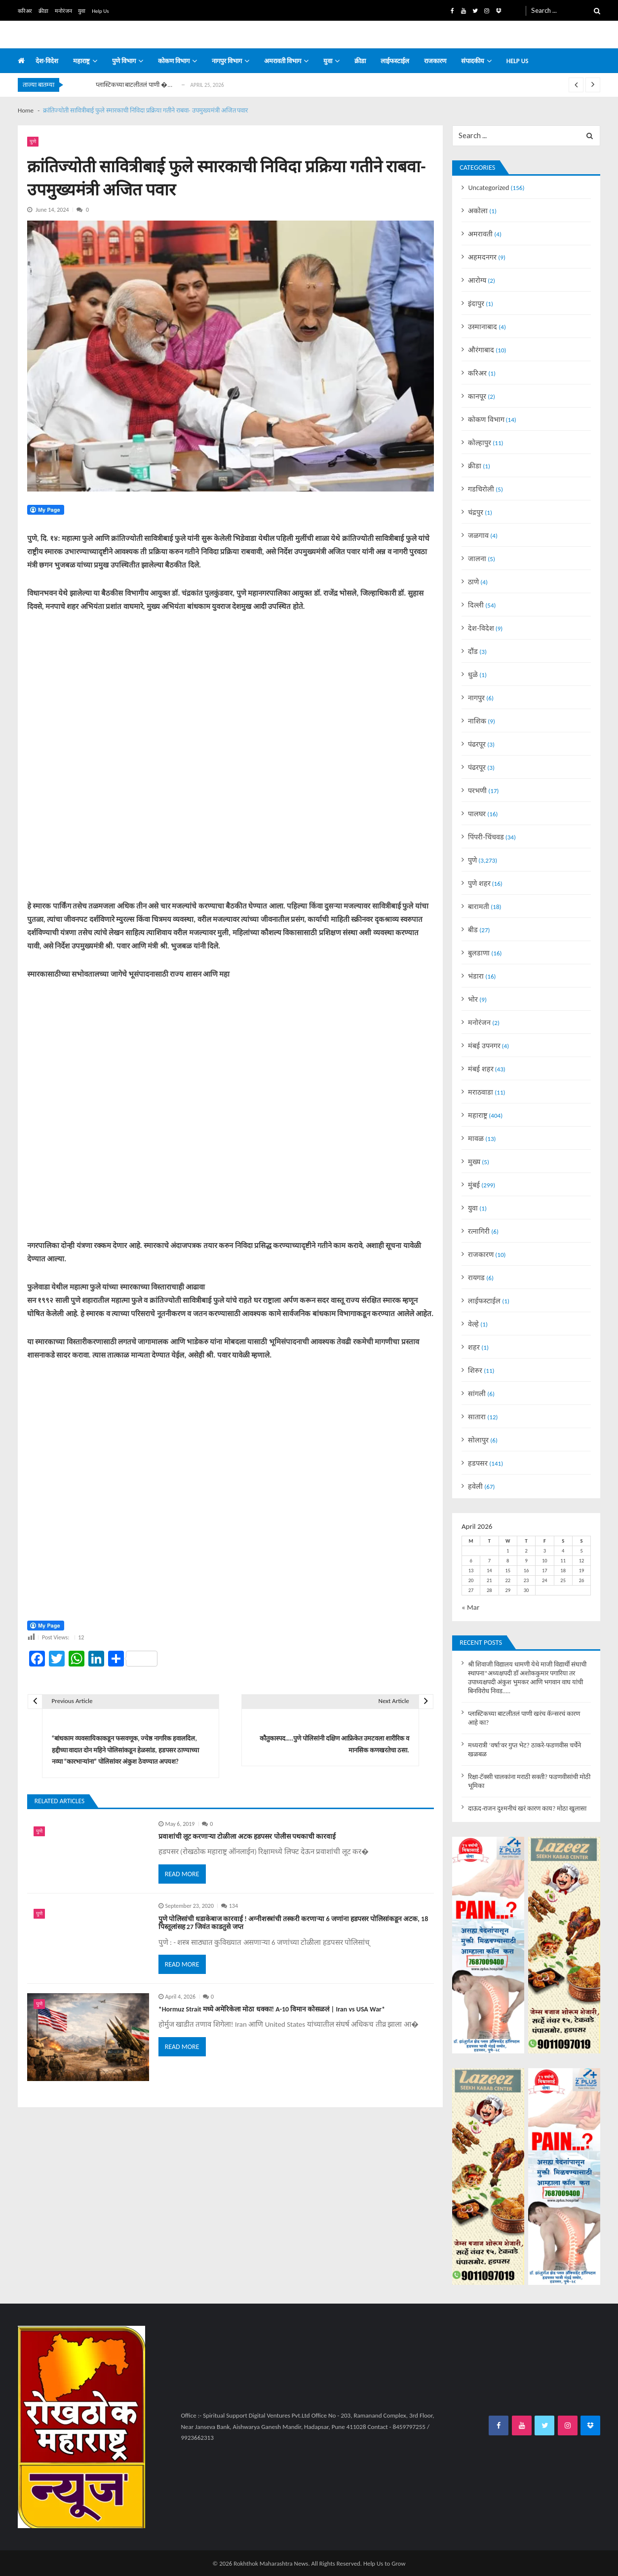  Describe the element at coordinates (527, 1809) in the screenshot. I see `दाऊद-राजन दुश्मनीचं खरं कारण काय? मोठा खुलासा` at that location.